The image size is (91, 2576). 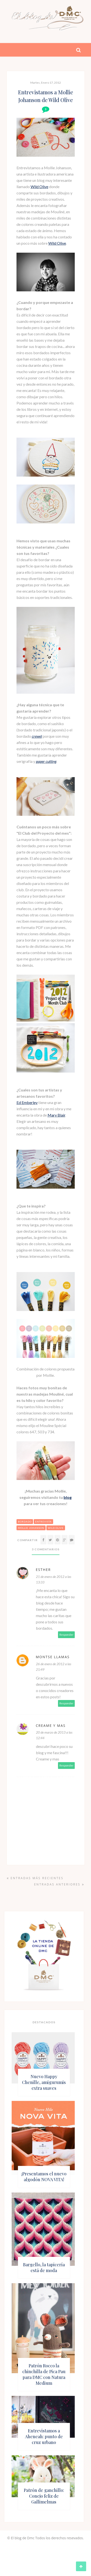 What do you see at coordinates (43, 1569) in the screenshot?
I see `Esther` at bounding box center [43, 1569].